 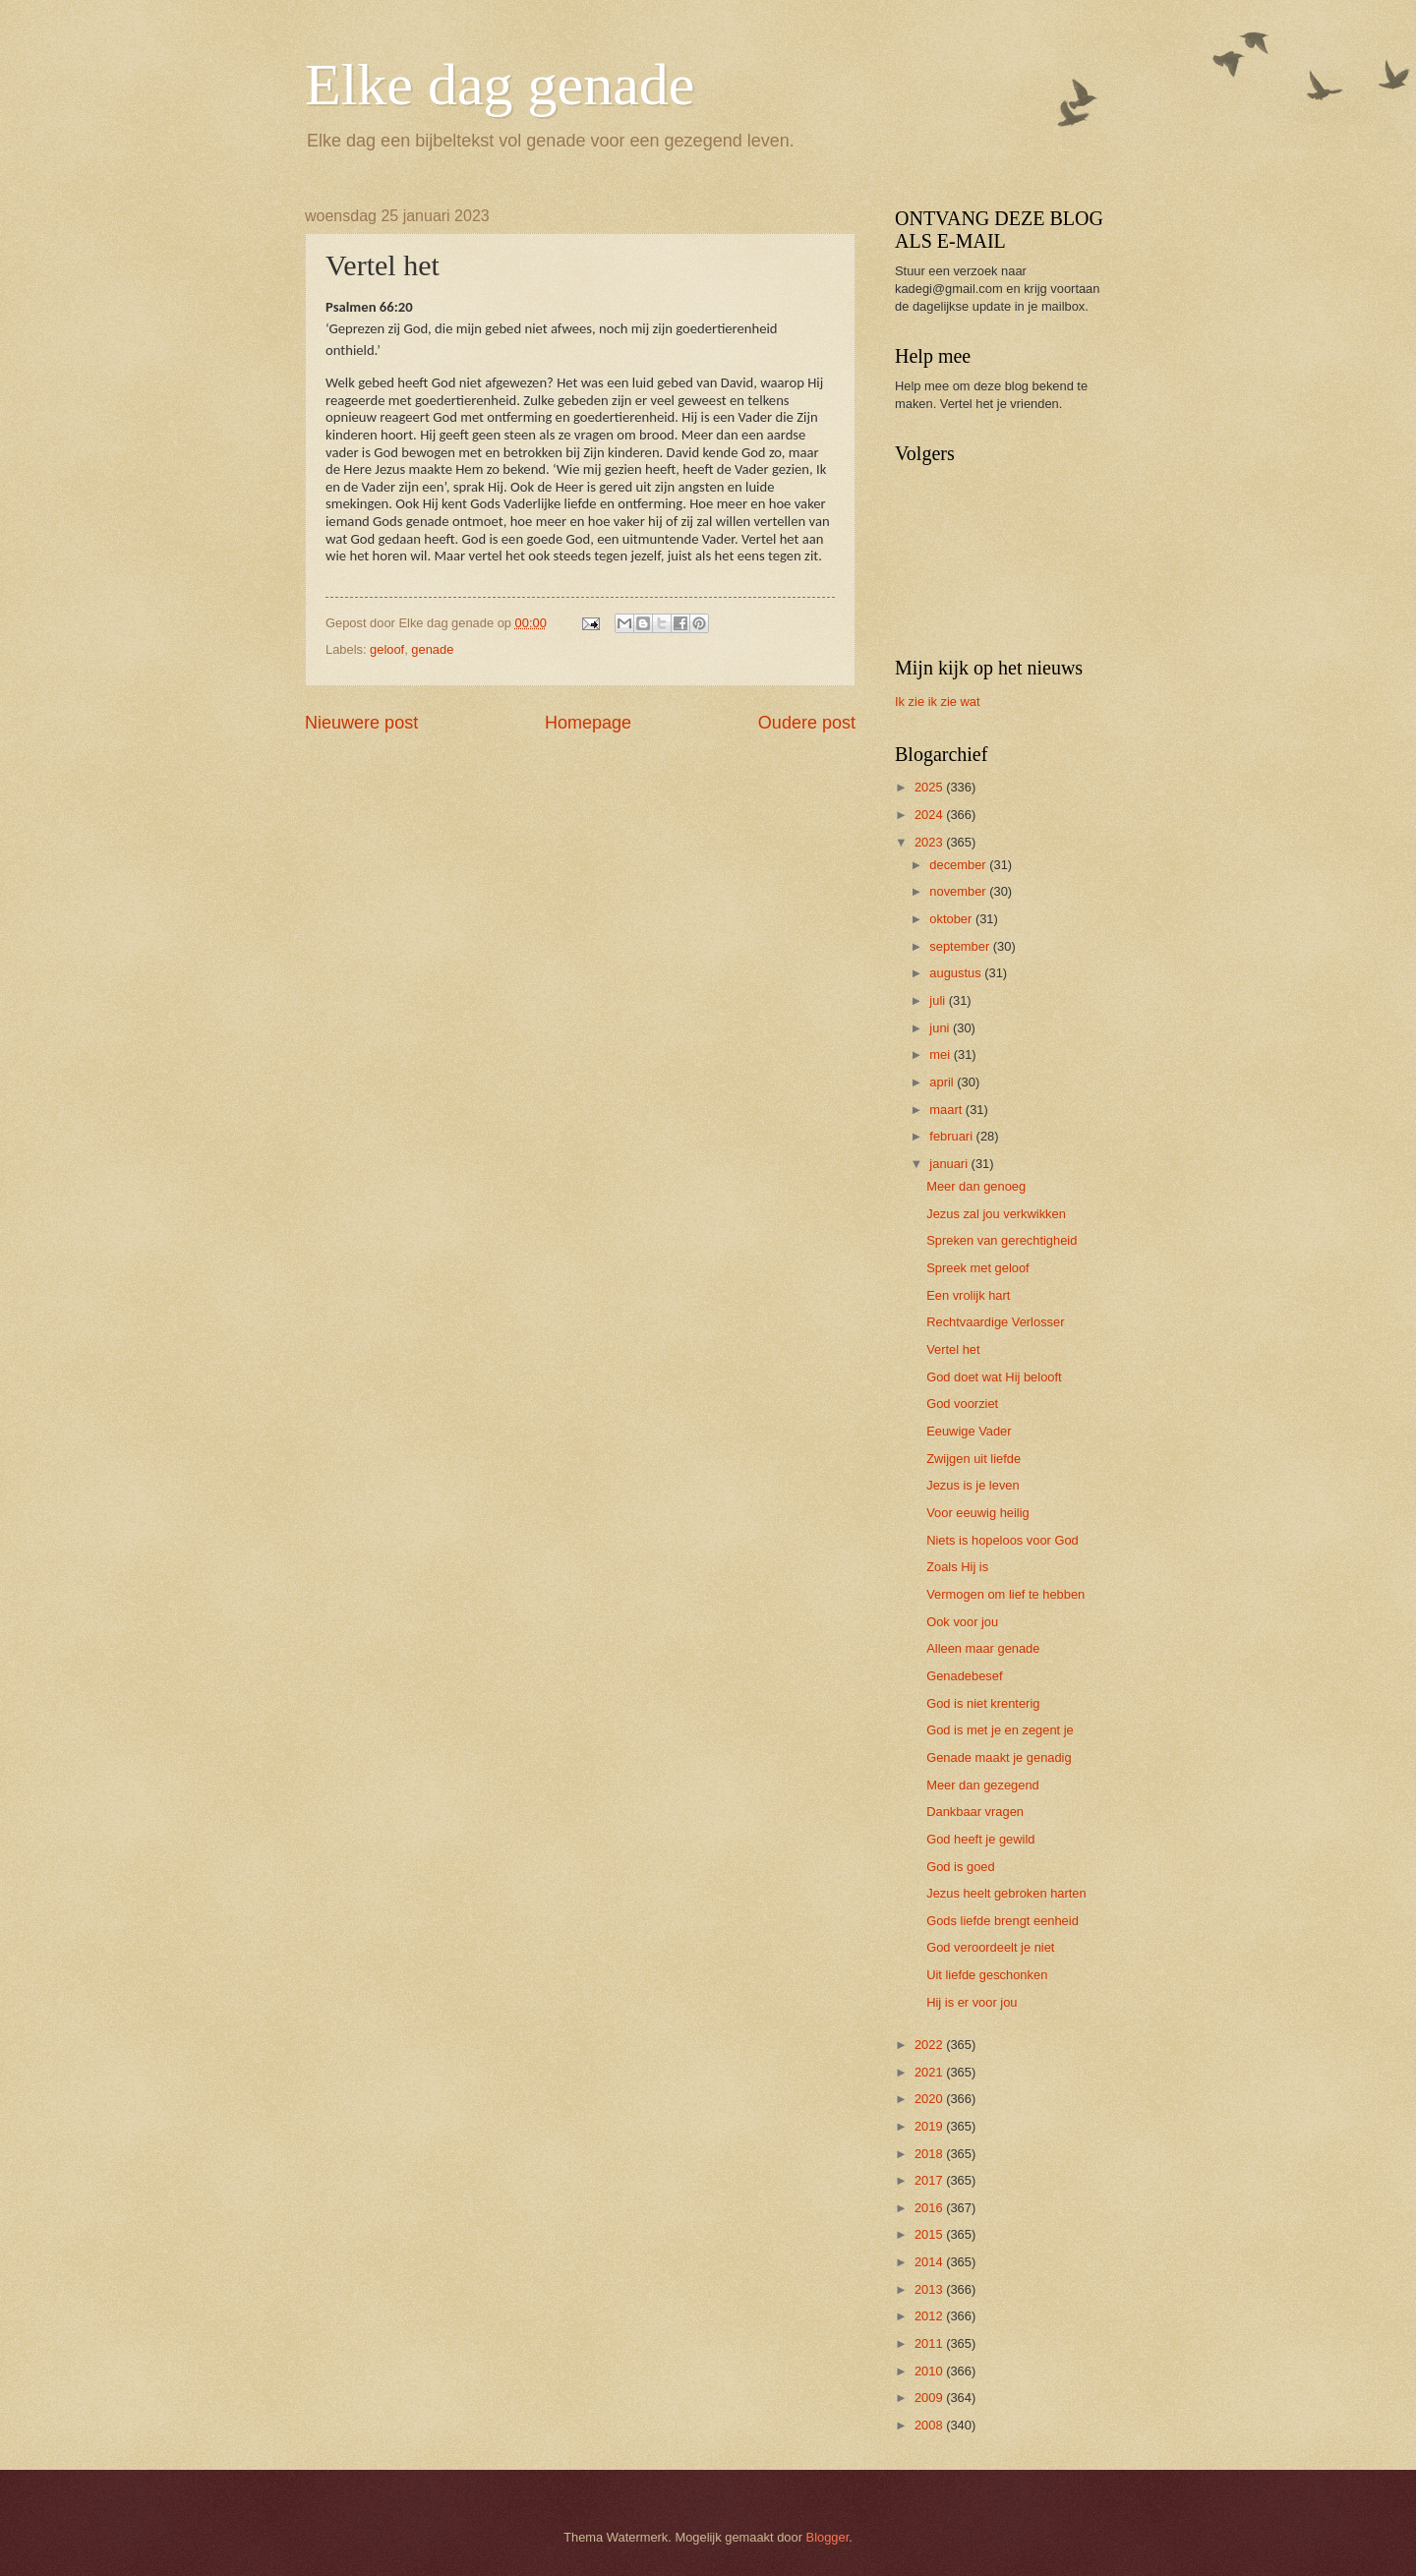 What do you see at coordinates (980, 1839) in the screenshot?
I see `God heeft je gewild` at bounding box center [980, 1839].